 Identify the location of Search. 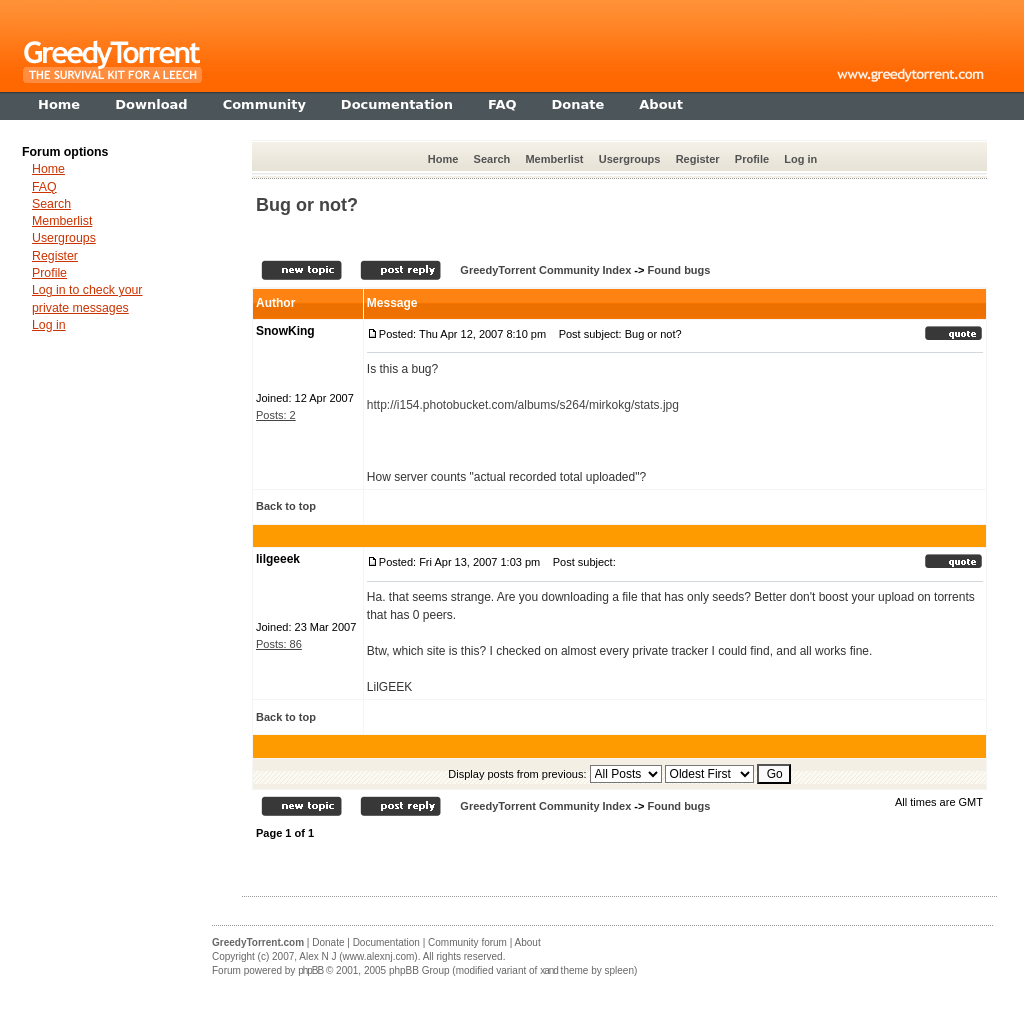
(492, 159).